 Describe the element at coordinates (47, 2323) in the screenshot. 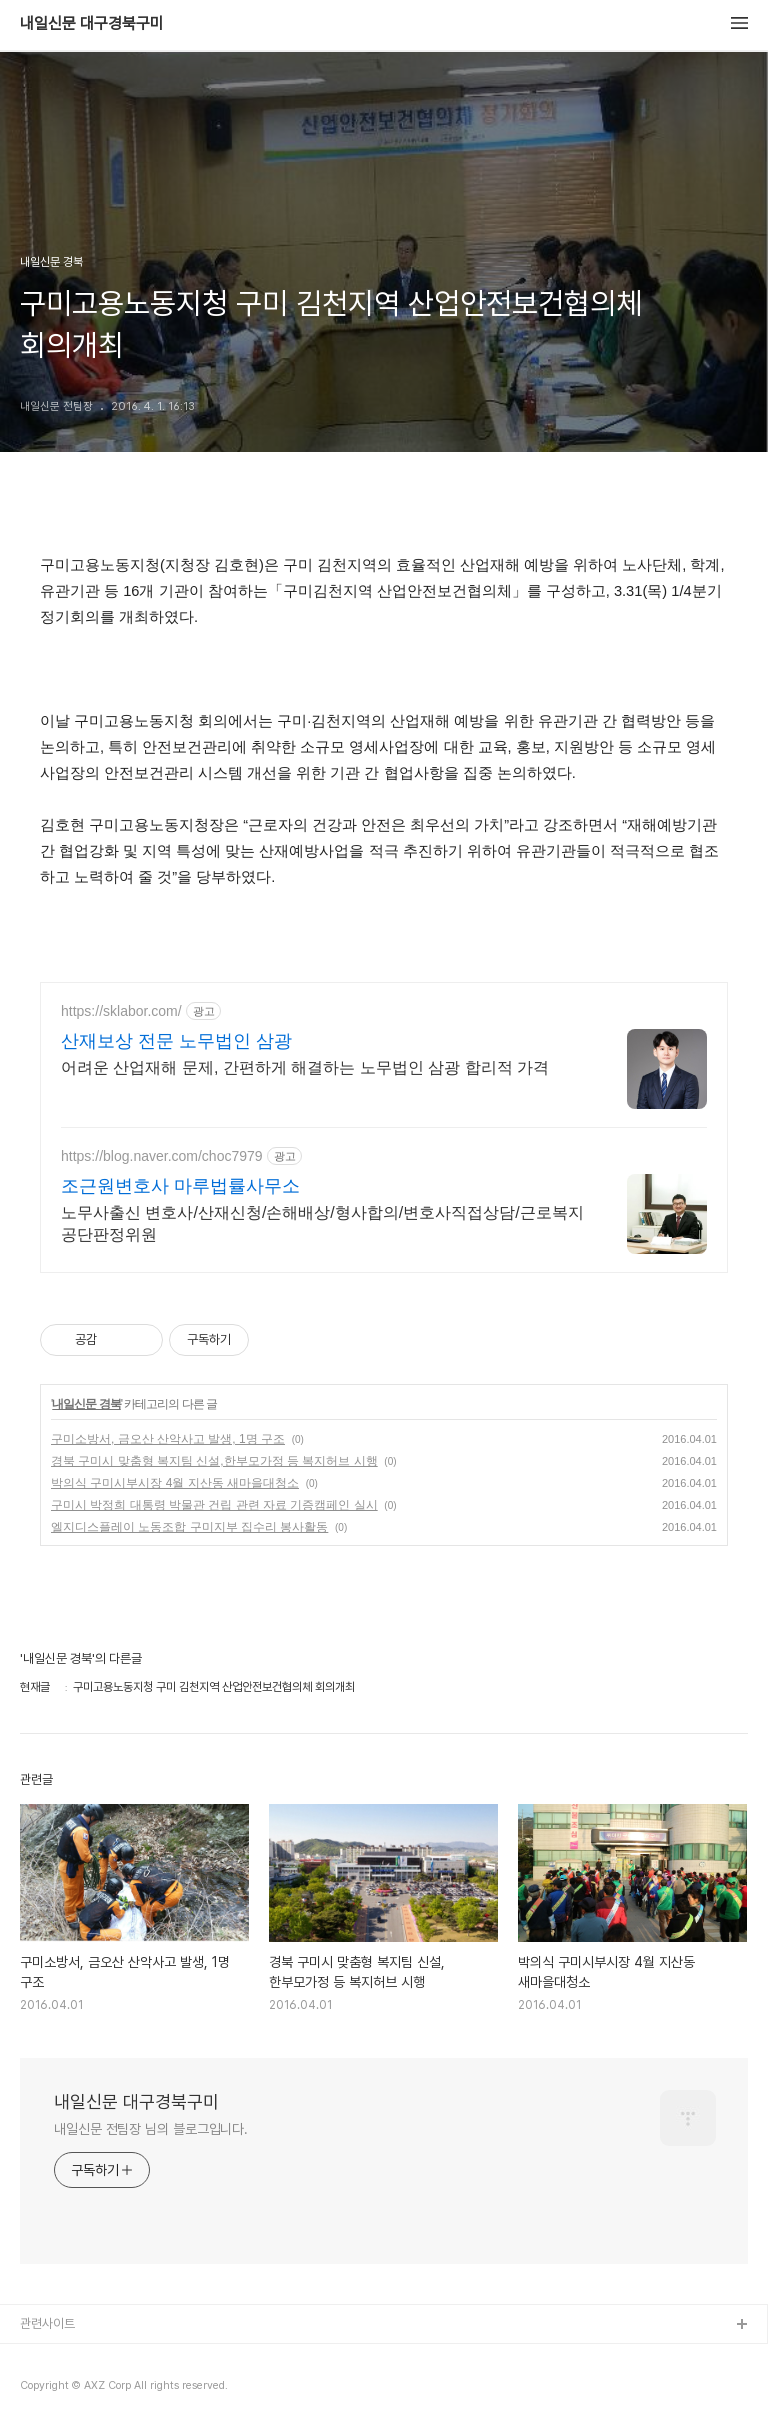

I see `관련사이트` at that location.